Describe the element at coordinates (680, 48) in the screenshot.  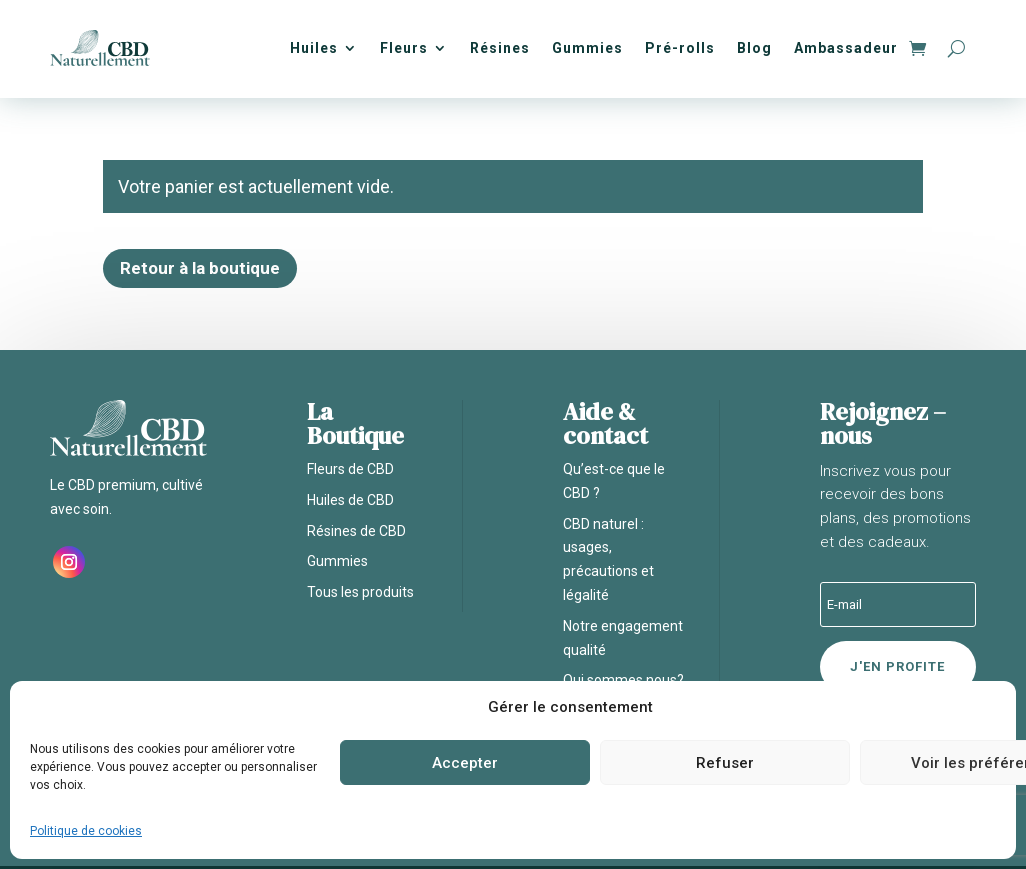
I see `Pré-rolls` at that location.